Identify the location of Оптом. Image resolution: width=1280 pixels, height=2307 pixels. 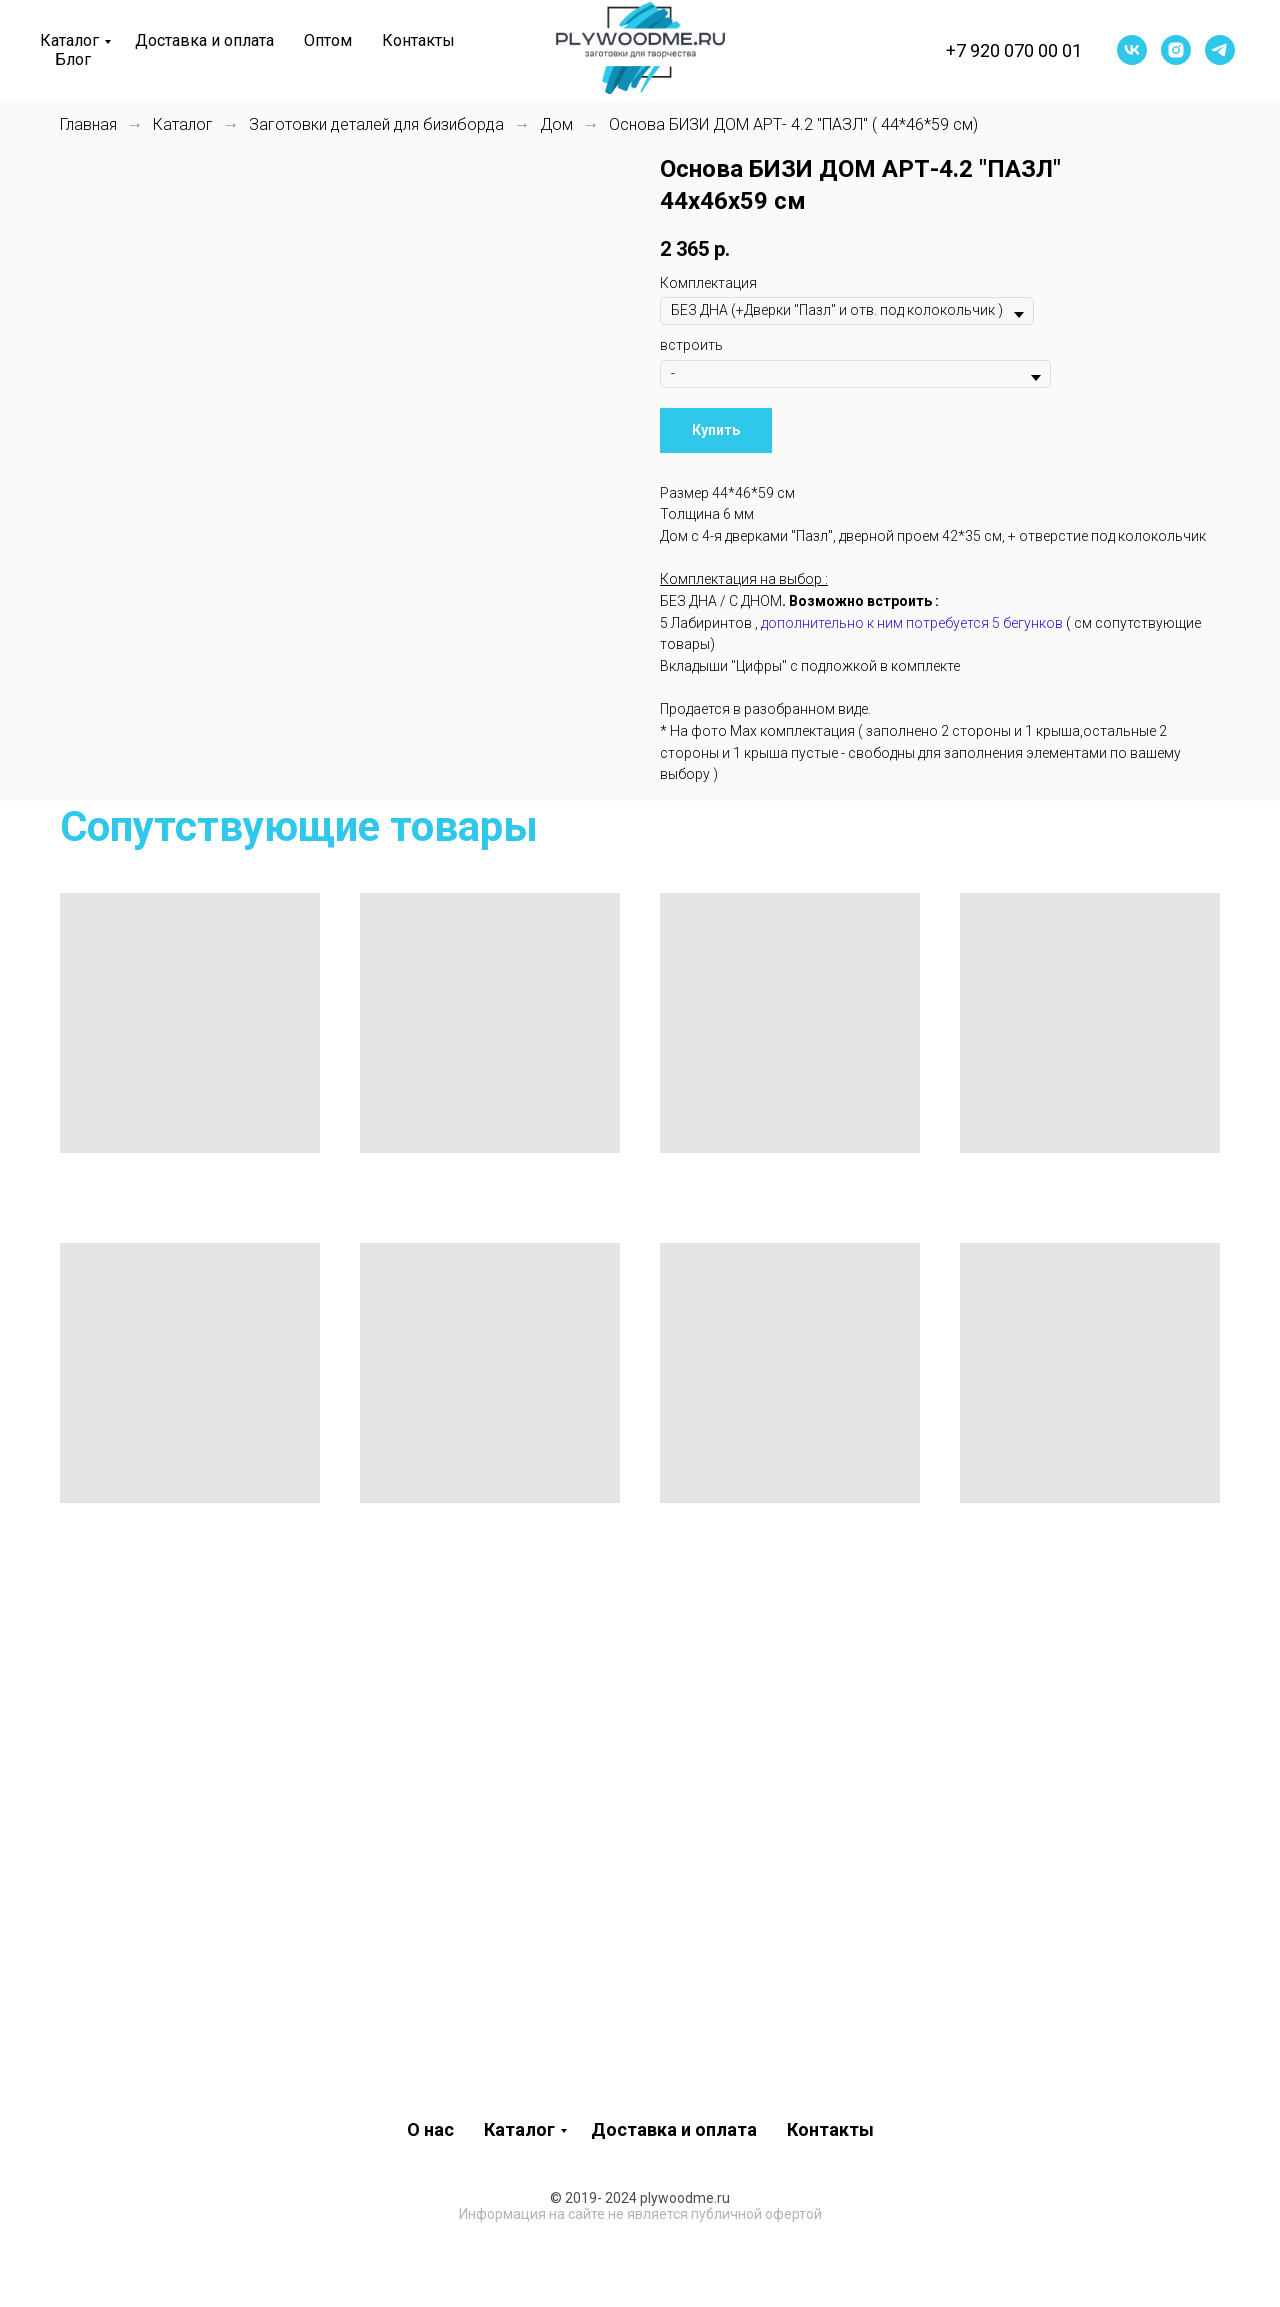
(328, 40).